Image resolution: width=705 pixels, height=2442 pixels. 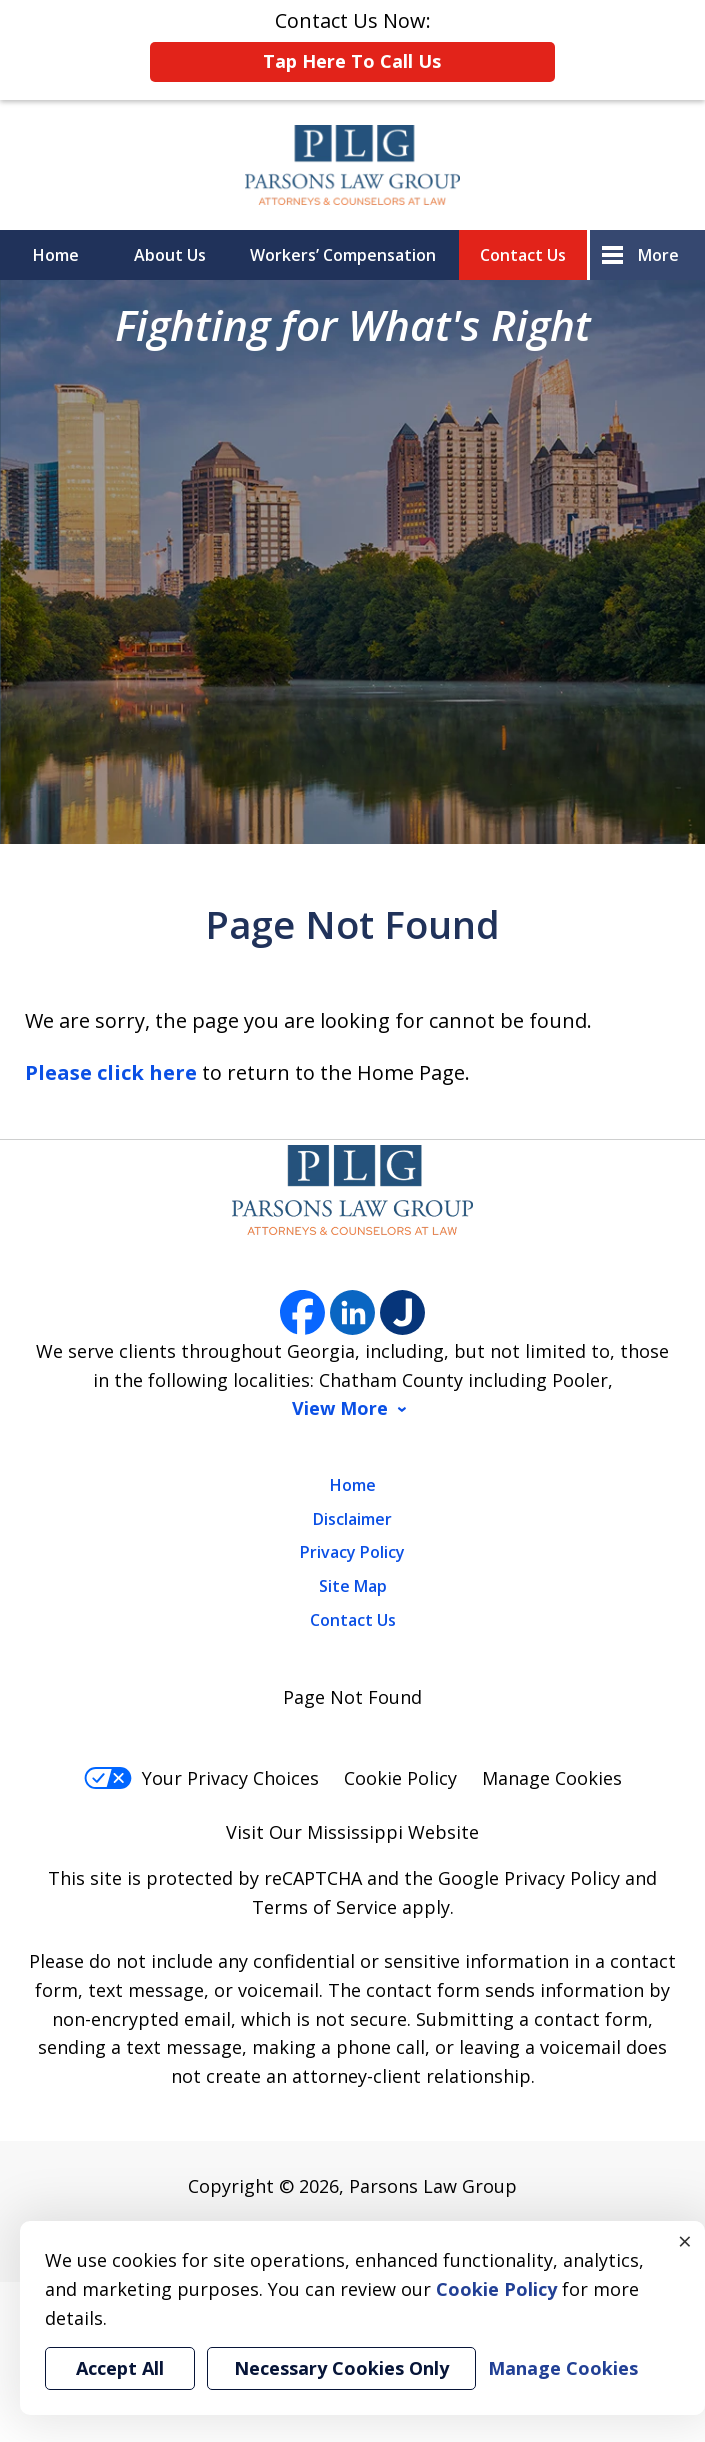 I want to click on Google Privacy Policy, so click(x=529, y=1878).